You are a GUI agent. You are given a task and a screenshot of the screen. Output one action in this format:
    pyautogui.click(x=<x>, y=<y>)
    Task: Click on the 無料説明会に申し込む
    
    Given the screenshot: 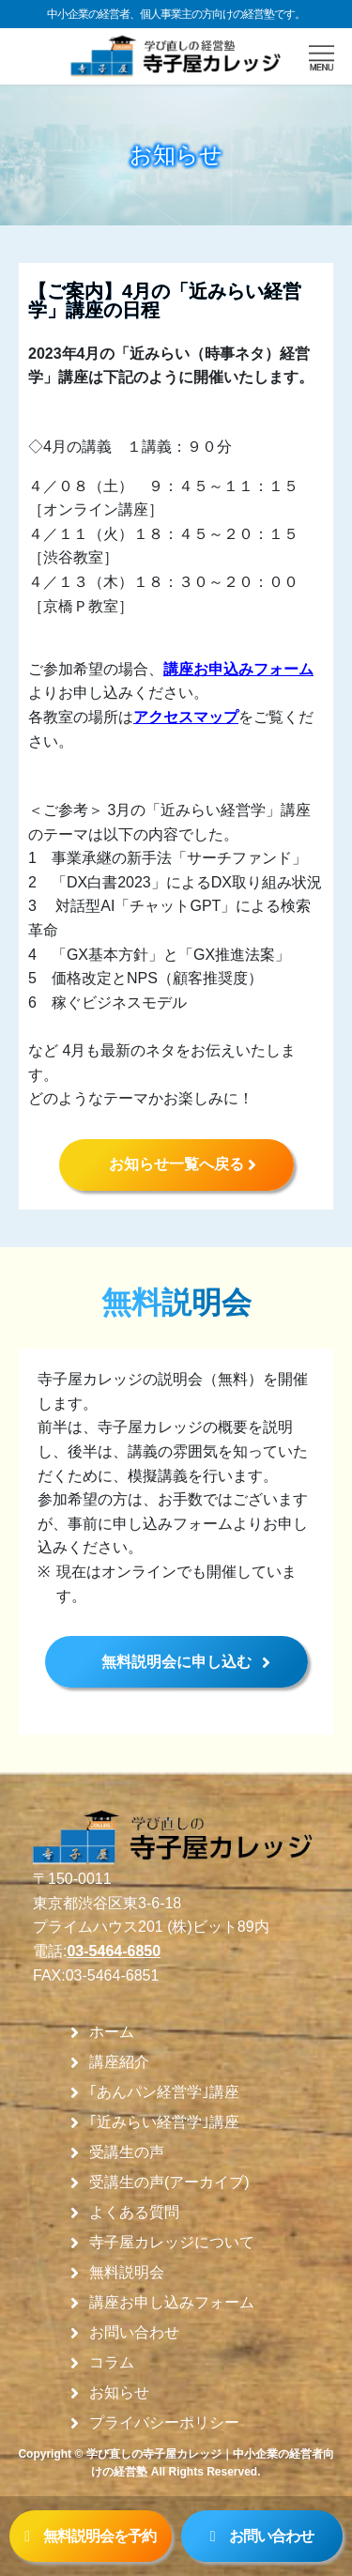 What is the action you would take?
    pyautogui.click(x=176, y=1662)
    